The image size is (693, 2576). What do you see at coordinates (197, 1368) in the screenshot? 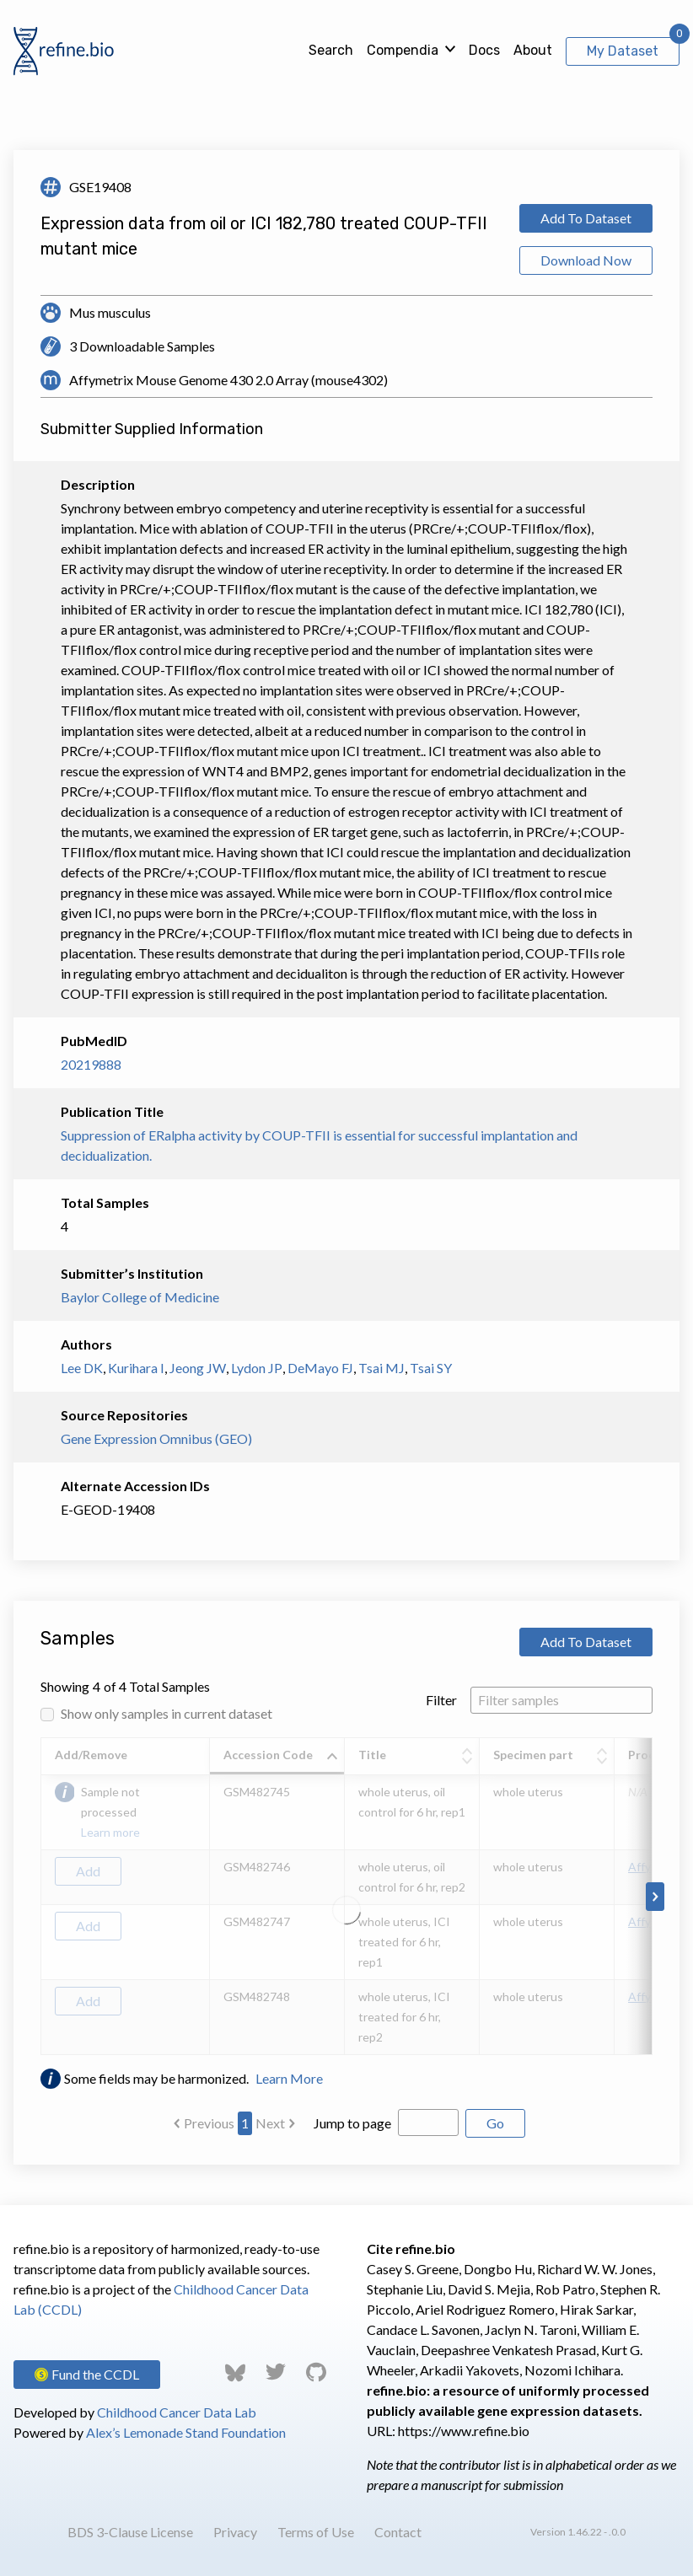
I see `Jeong JW` at bounding box center [197, 1368].